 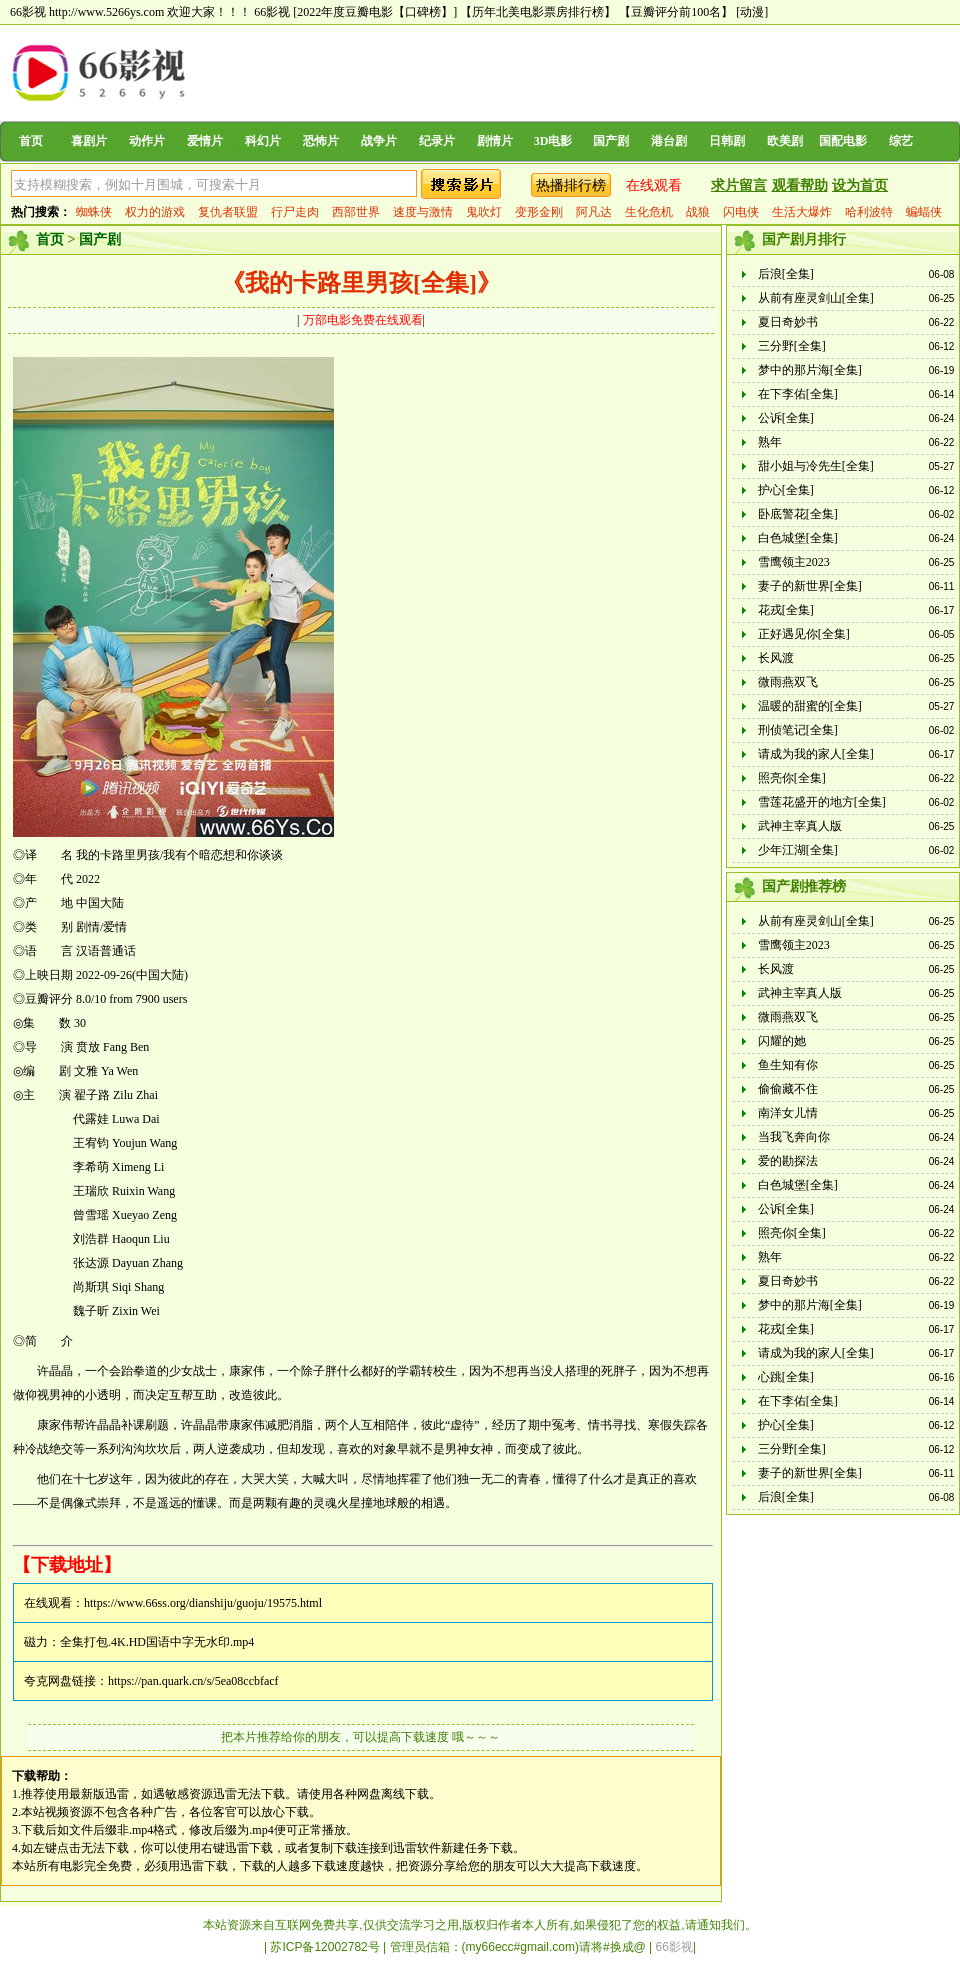 I want to click on 【历年北美电影票房排行榜】, so click(x=538, y=12).